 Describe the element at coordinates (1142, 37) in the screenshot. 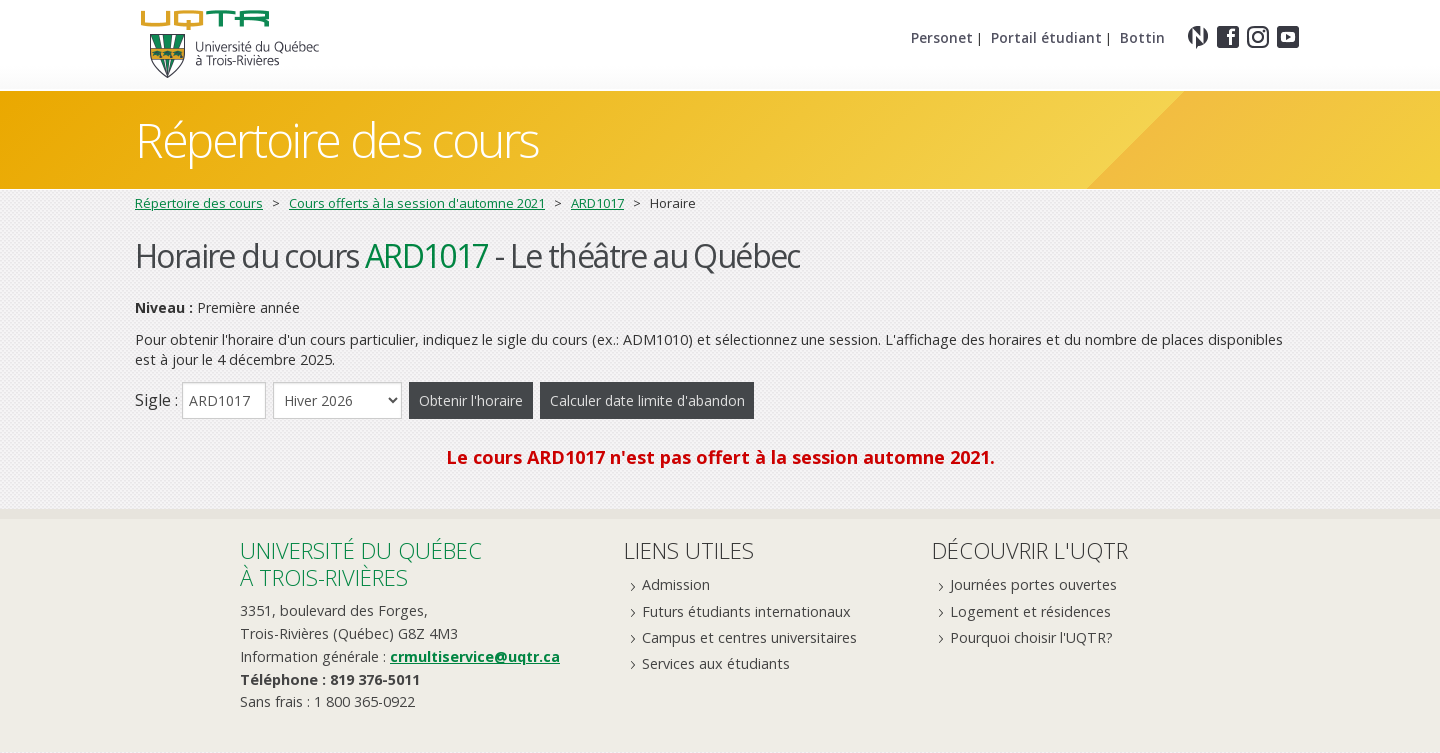

I see `Bottin` at that location.